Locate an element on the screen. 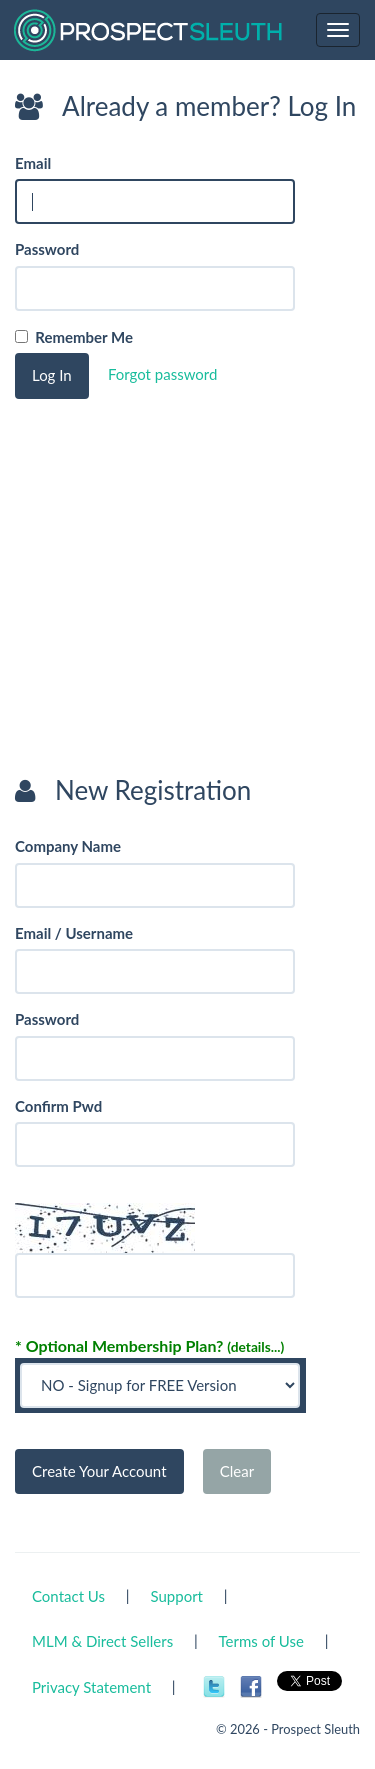  Email is located at coordinates (33, 163).